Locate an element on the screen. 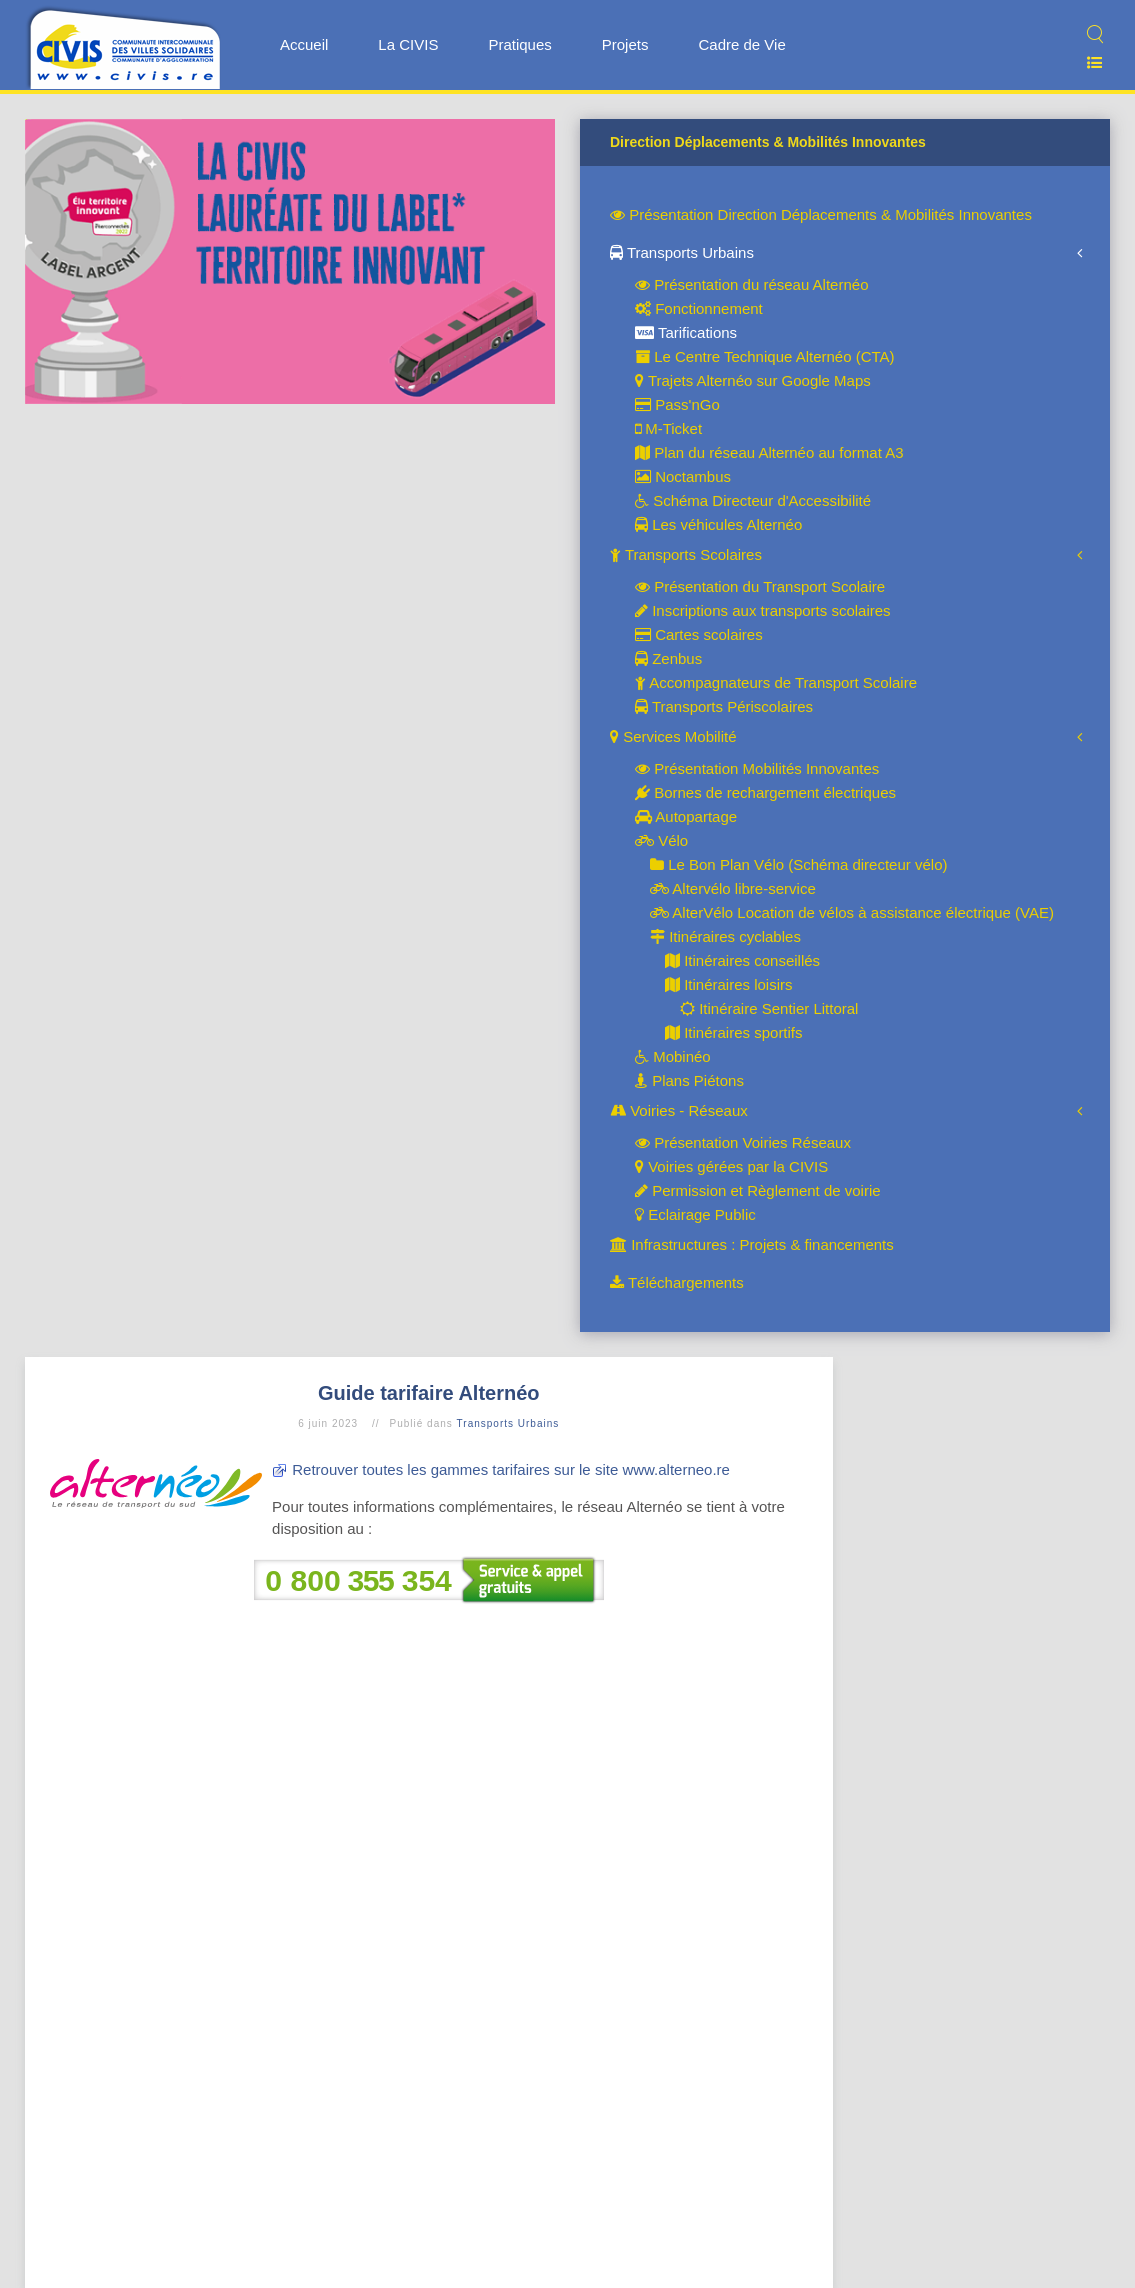  Cadre de Vie is located at coordinates (741, 44).